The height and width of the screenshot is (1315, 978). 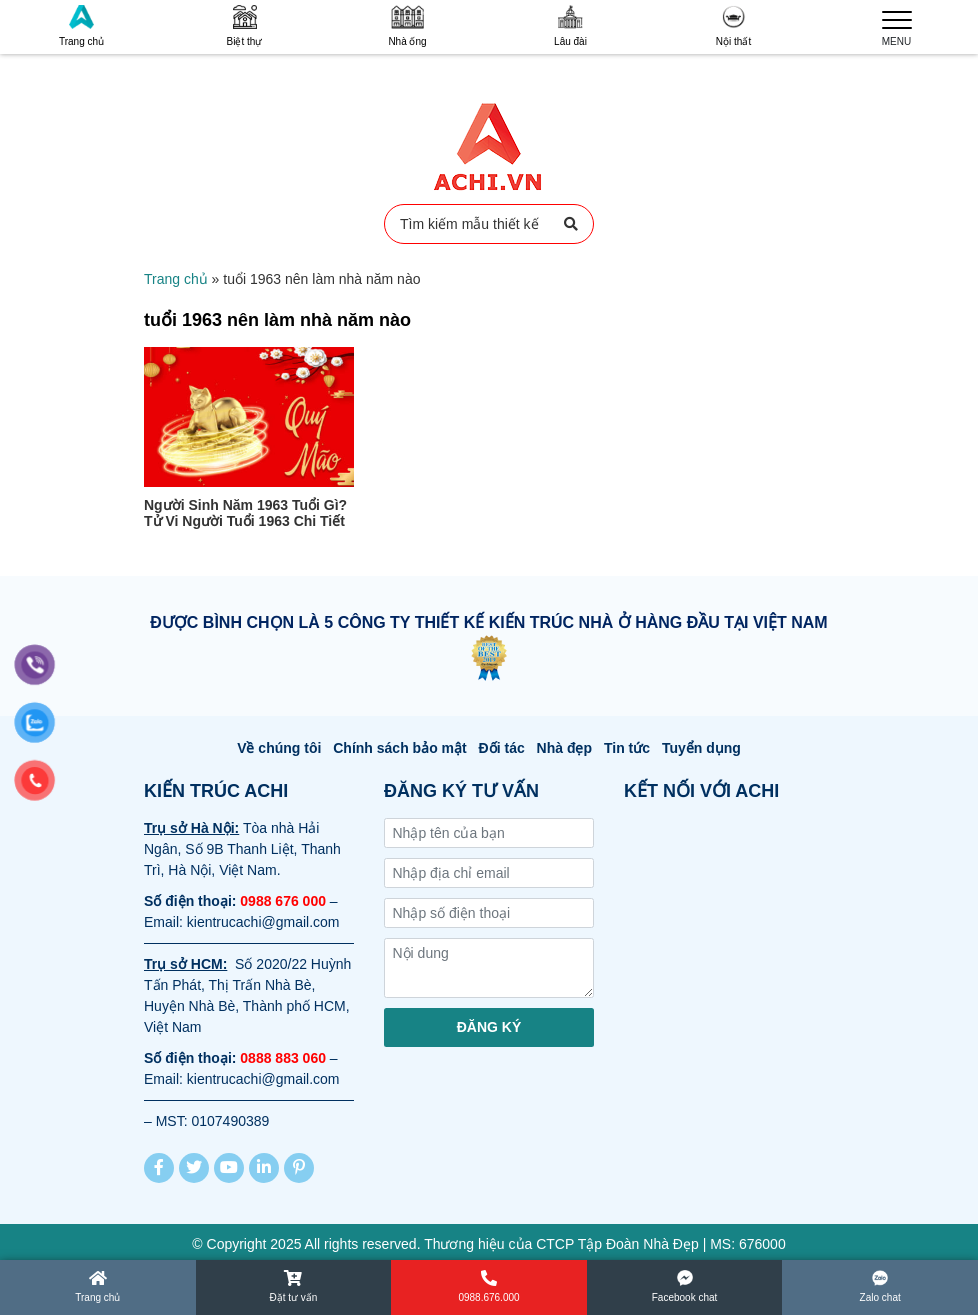 What do you see at coordinates (283, 901) in the screenshot?
I see `0988 676 000` at bounding box center [283, 901].